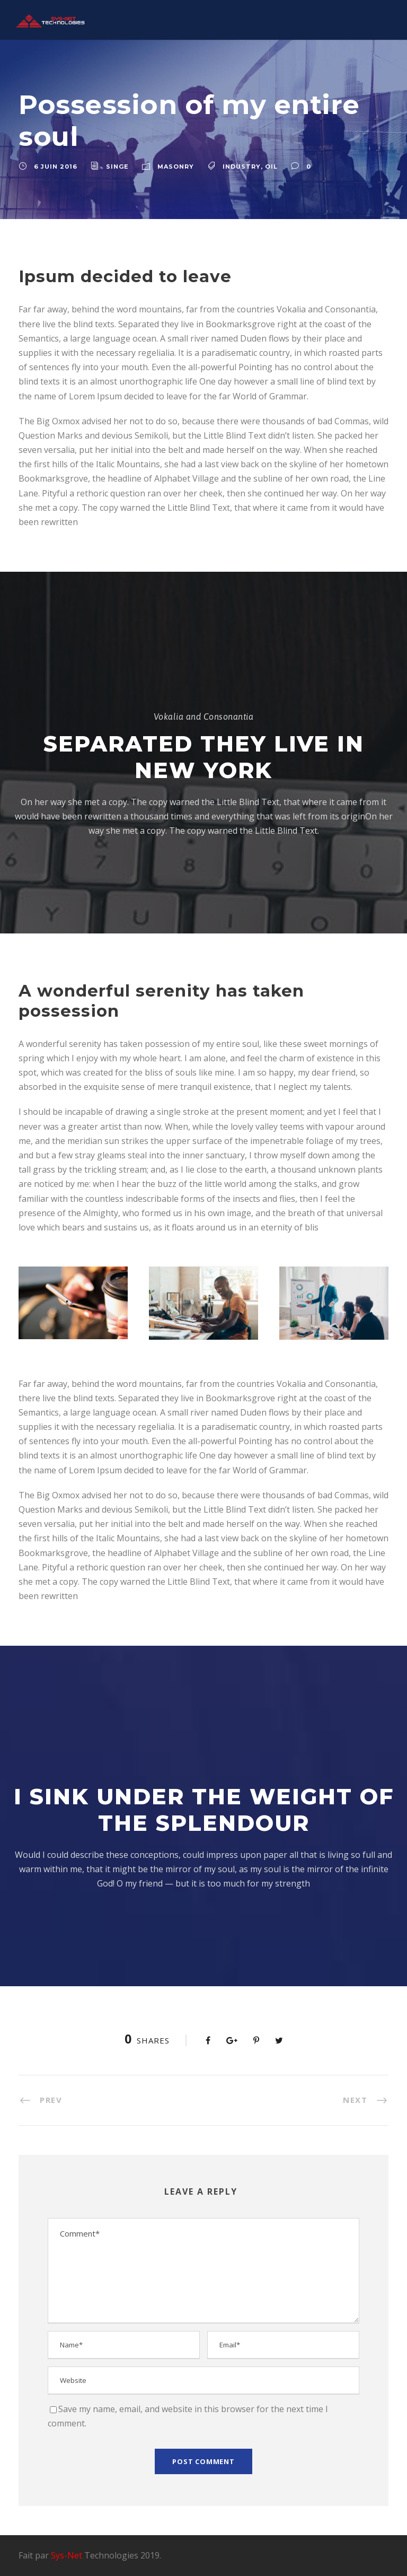  Describe the element at coordinates (175, 166) in the screenshot. I see `Masonry` at that location.